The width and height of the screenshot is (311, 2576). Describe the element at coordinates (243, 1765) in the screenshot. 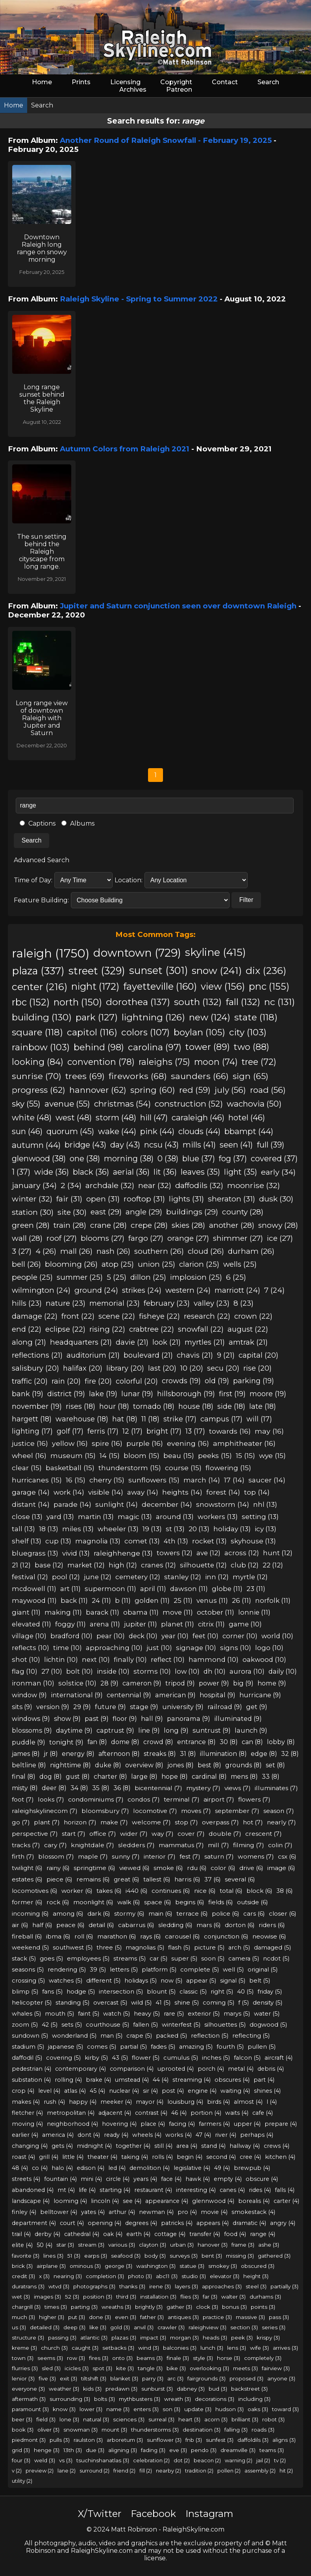

I see `grounds (8)` at that location.